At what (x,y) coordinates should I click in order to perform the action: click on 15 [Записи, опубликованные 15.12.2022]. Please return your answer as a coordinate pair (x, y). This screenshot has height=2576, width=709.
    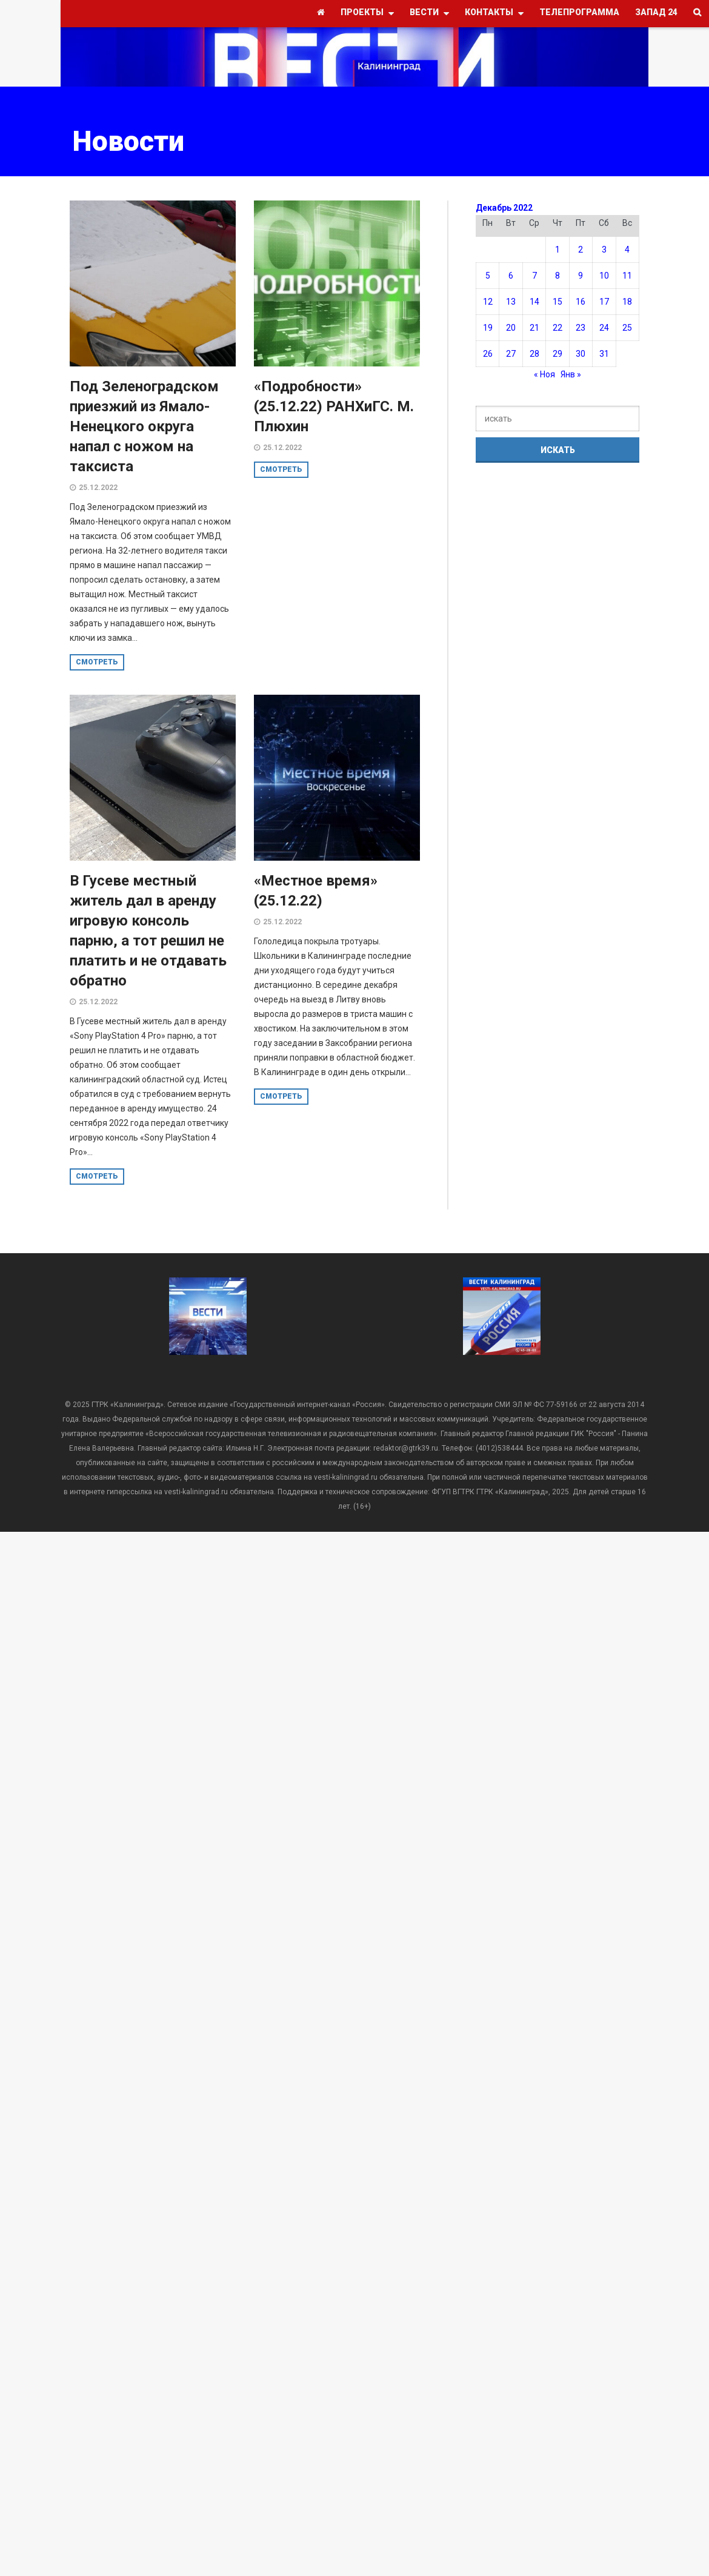
    Looking at the image, I should click on (557, 301).